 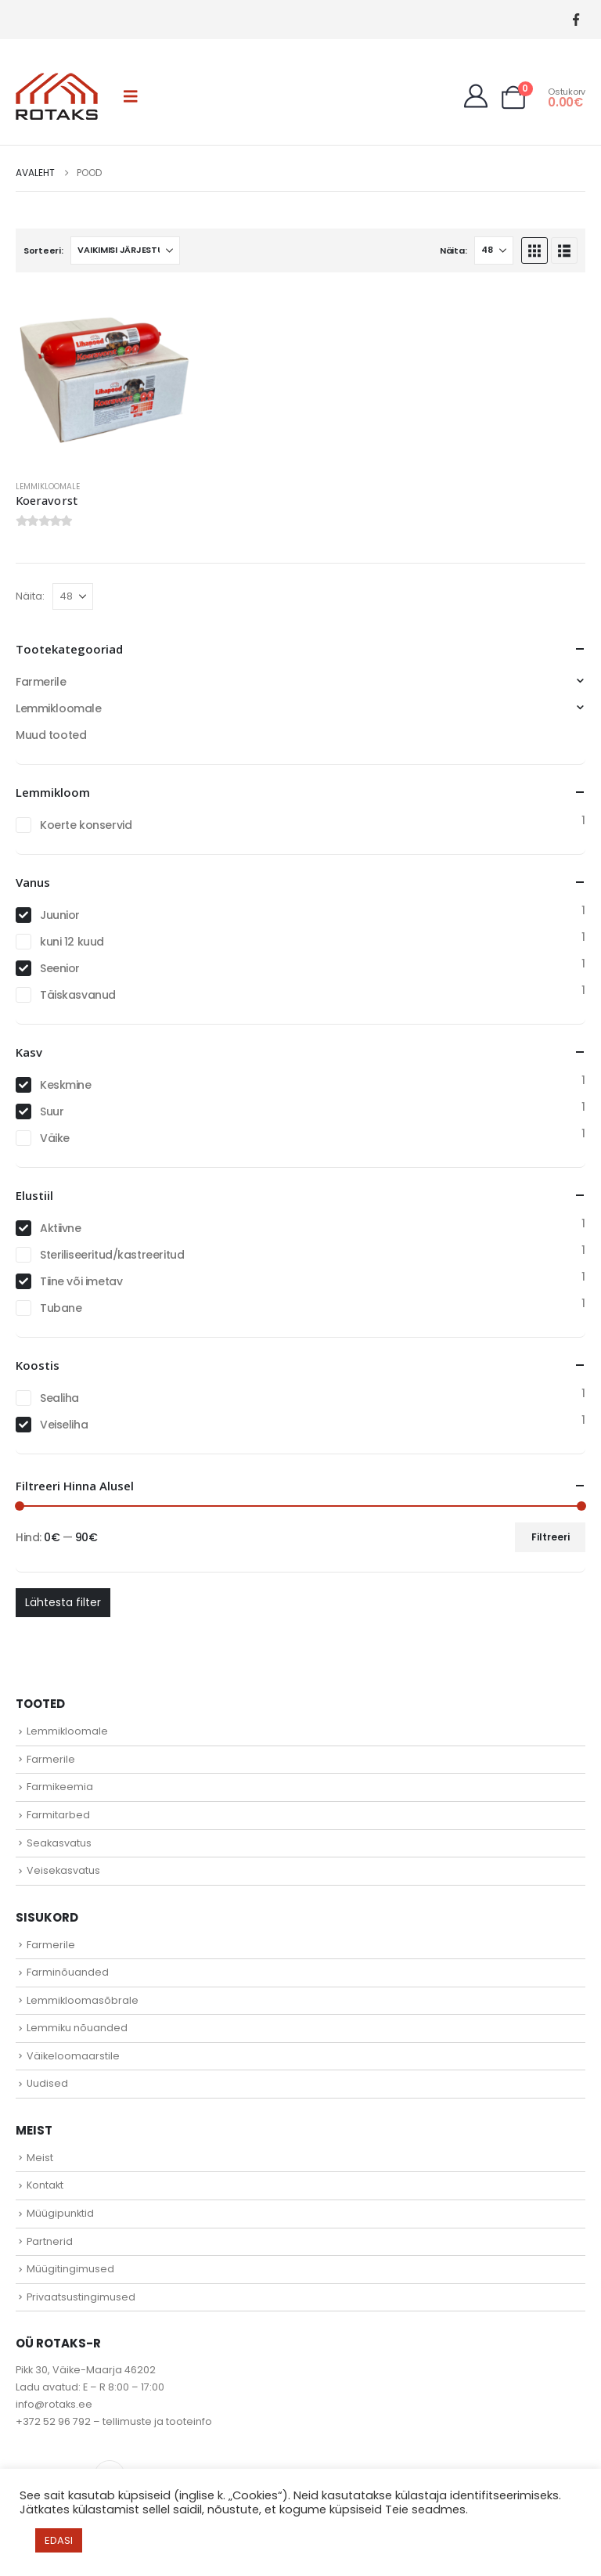 I want to click on Lemmikloomale, so click(x=48, y=486).